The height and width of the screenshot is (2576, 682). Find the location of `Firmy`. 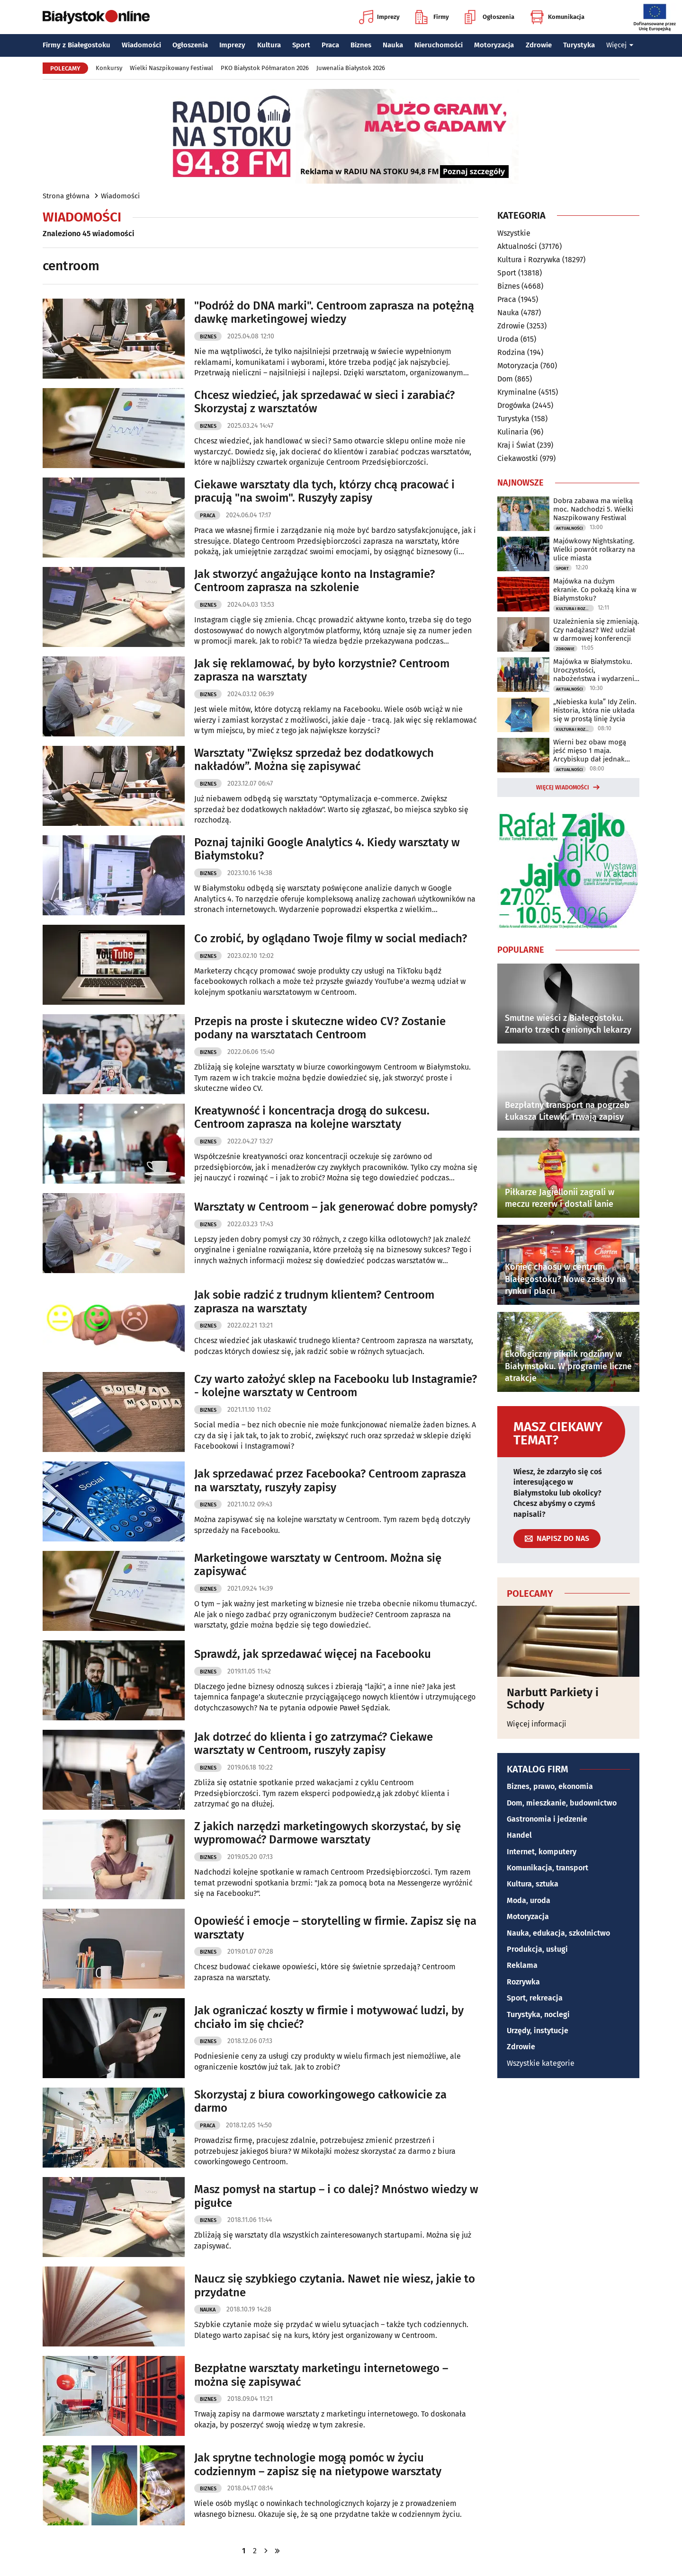

Firmy is located at coordinates (432, 17).